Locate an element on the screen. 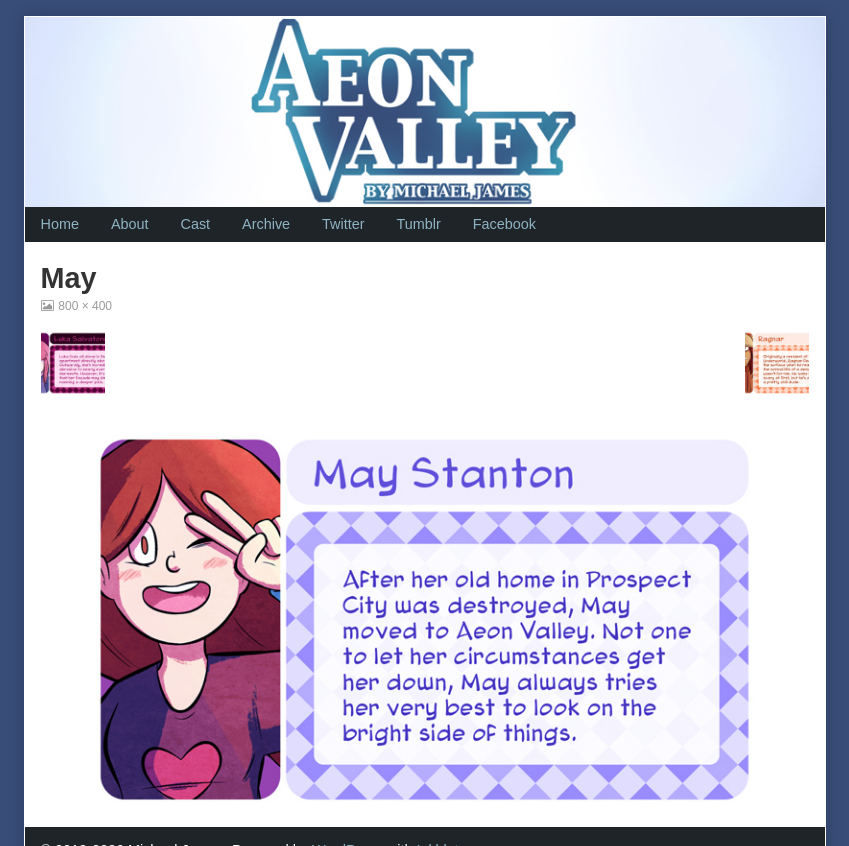 This screenshot has height=846, width=849. Tumblr is located at coordinates (418, 224).